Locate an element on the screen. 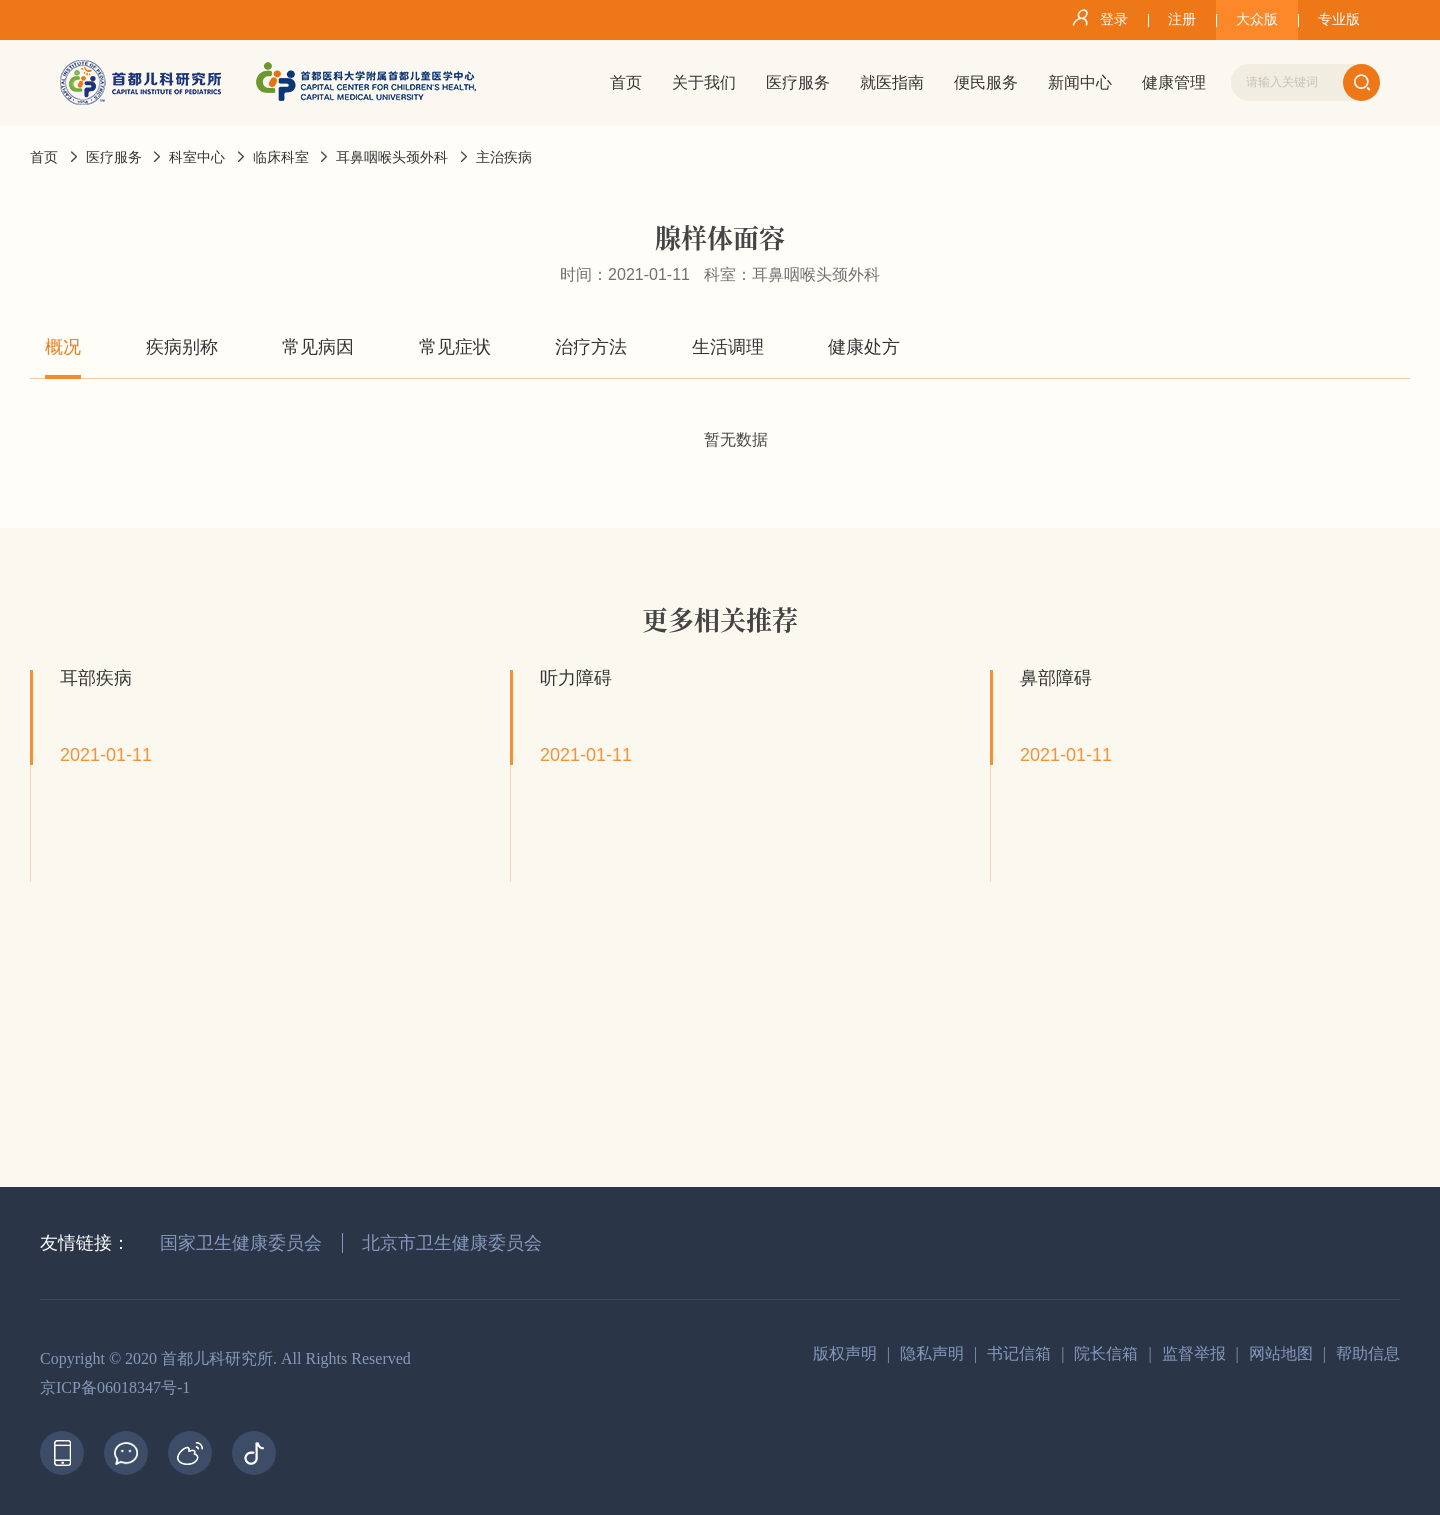 Image resolution: width=1440 pixels, height=1515 pixels. 京ICP备06018347号-1 is located at coordinates (115, 1387).